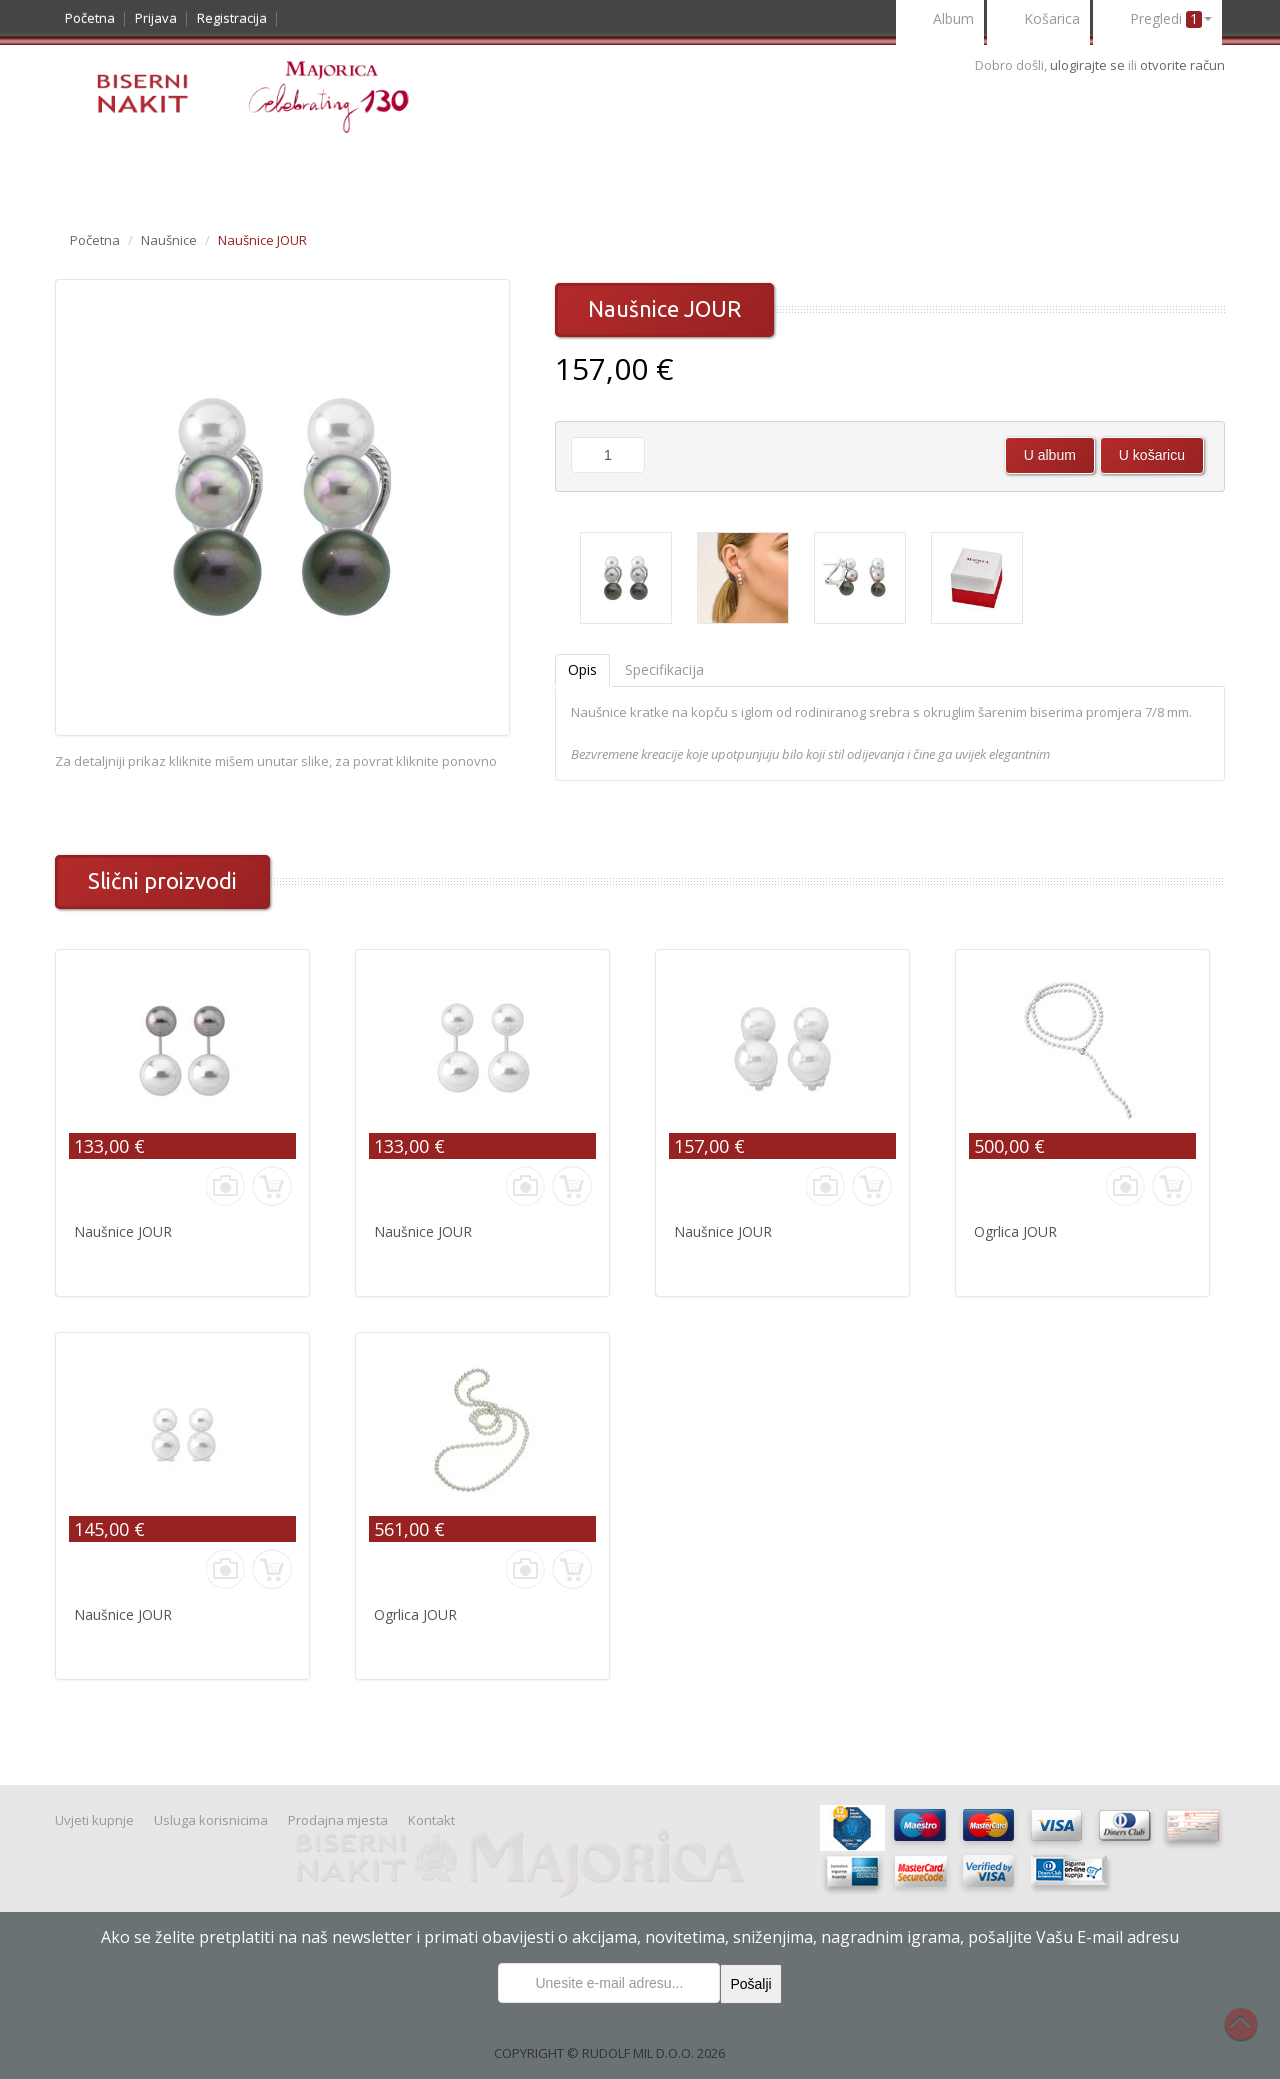  I want to click on Prijava, so click(156, 18).